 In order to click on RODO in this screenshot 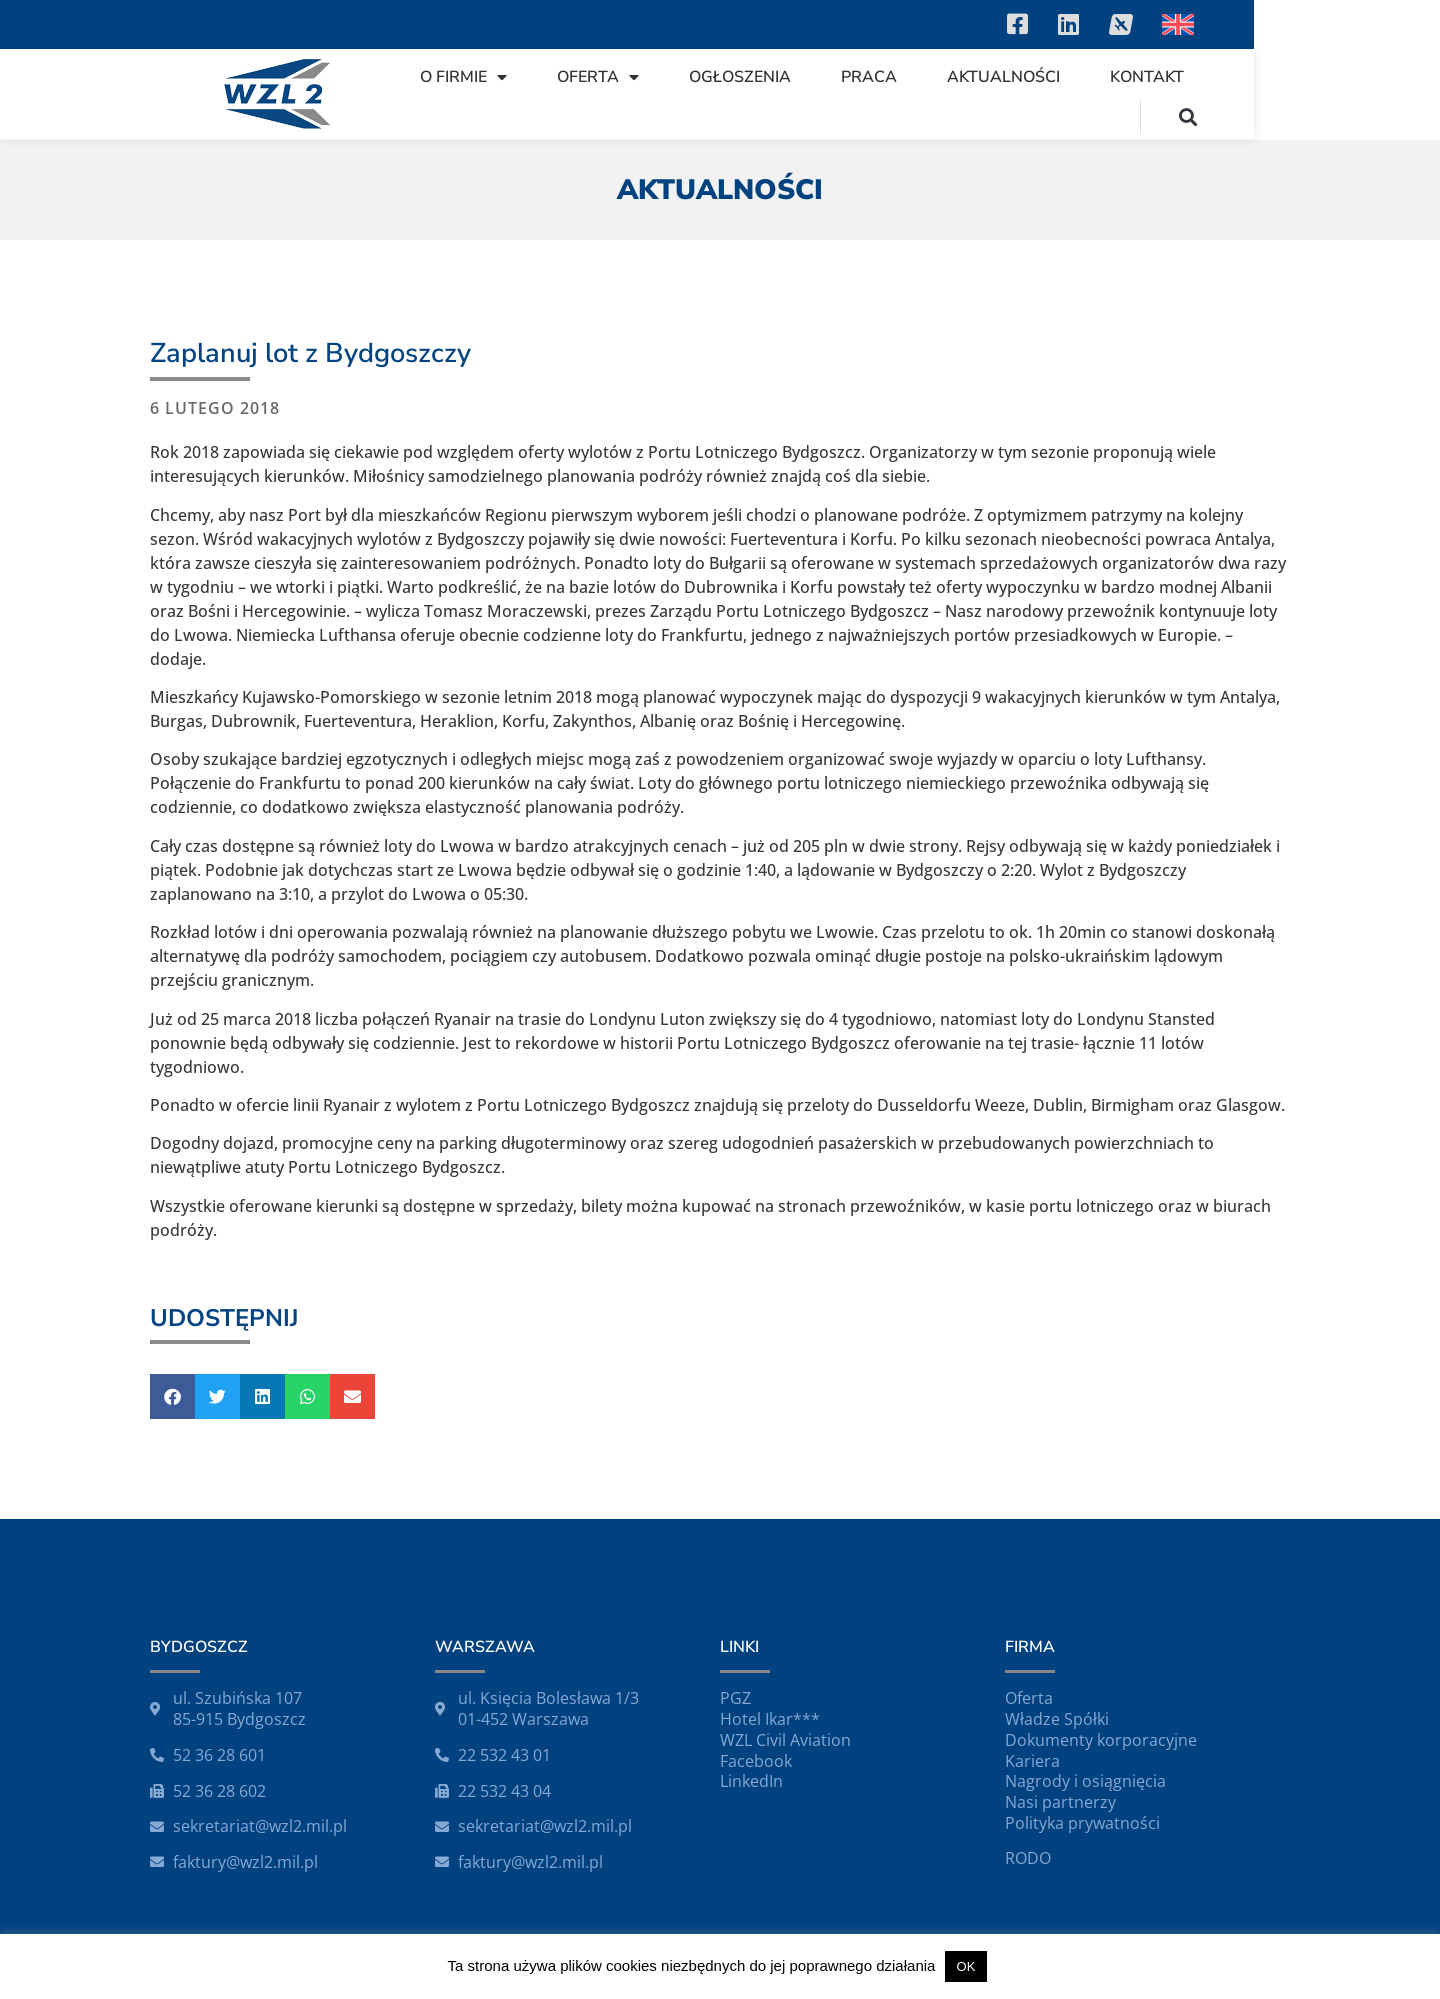, I will do `click(1028, 1858)`.